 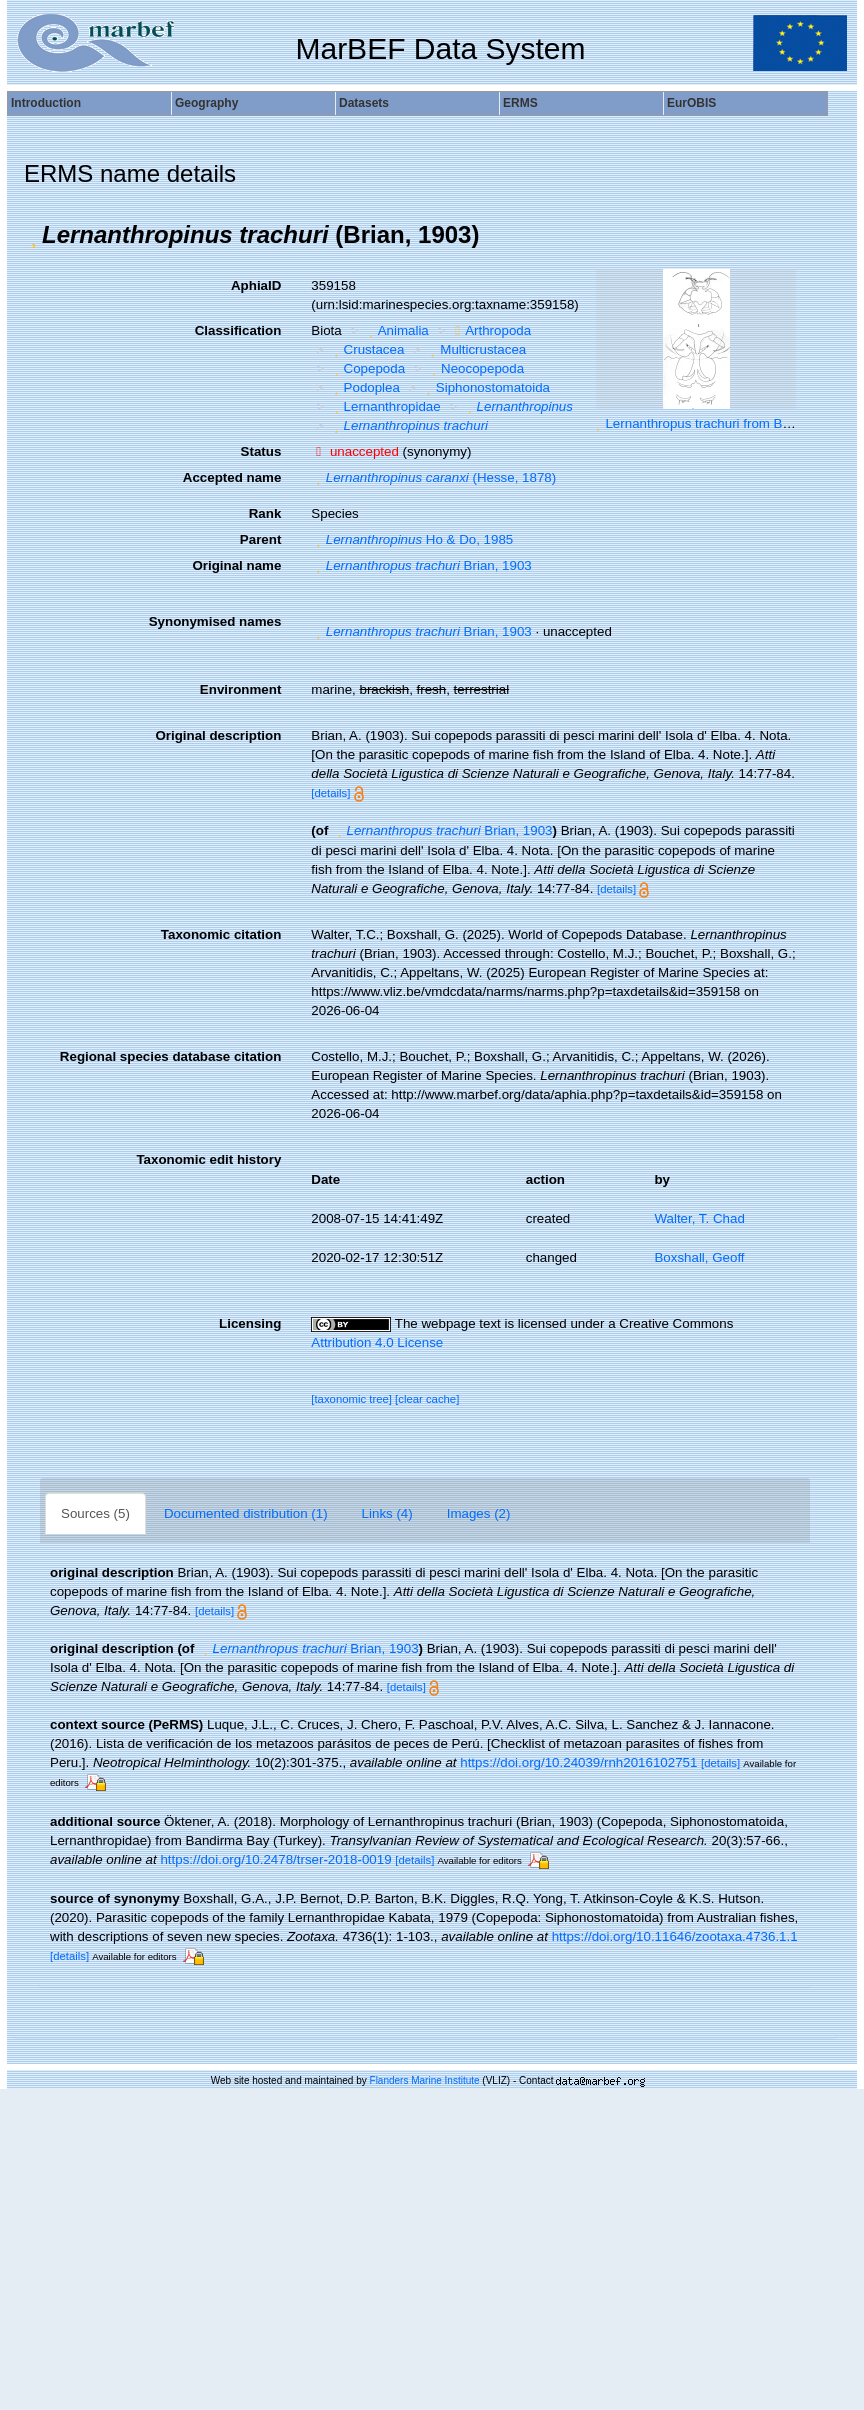 I want to click on Arthropoda, so click(x=490, y=330).